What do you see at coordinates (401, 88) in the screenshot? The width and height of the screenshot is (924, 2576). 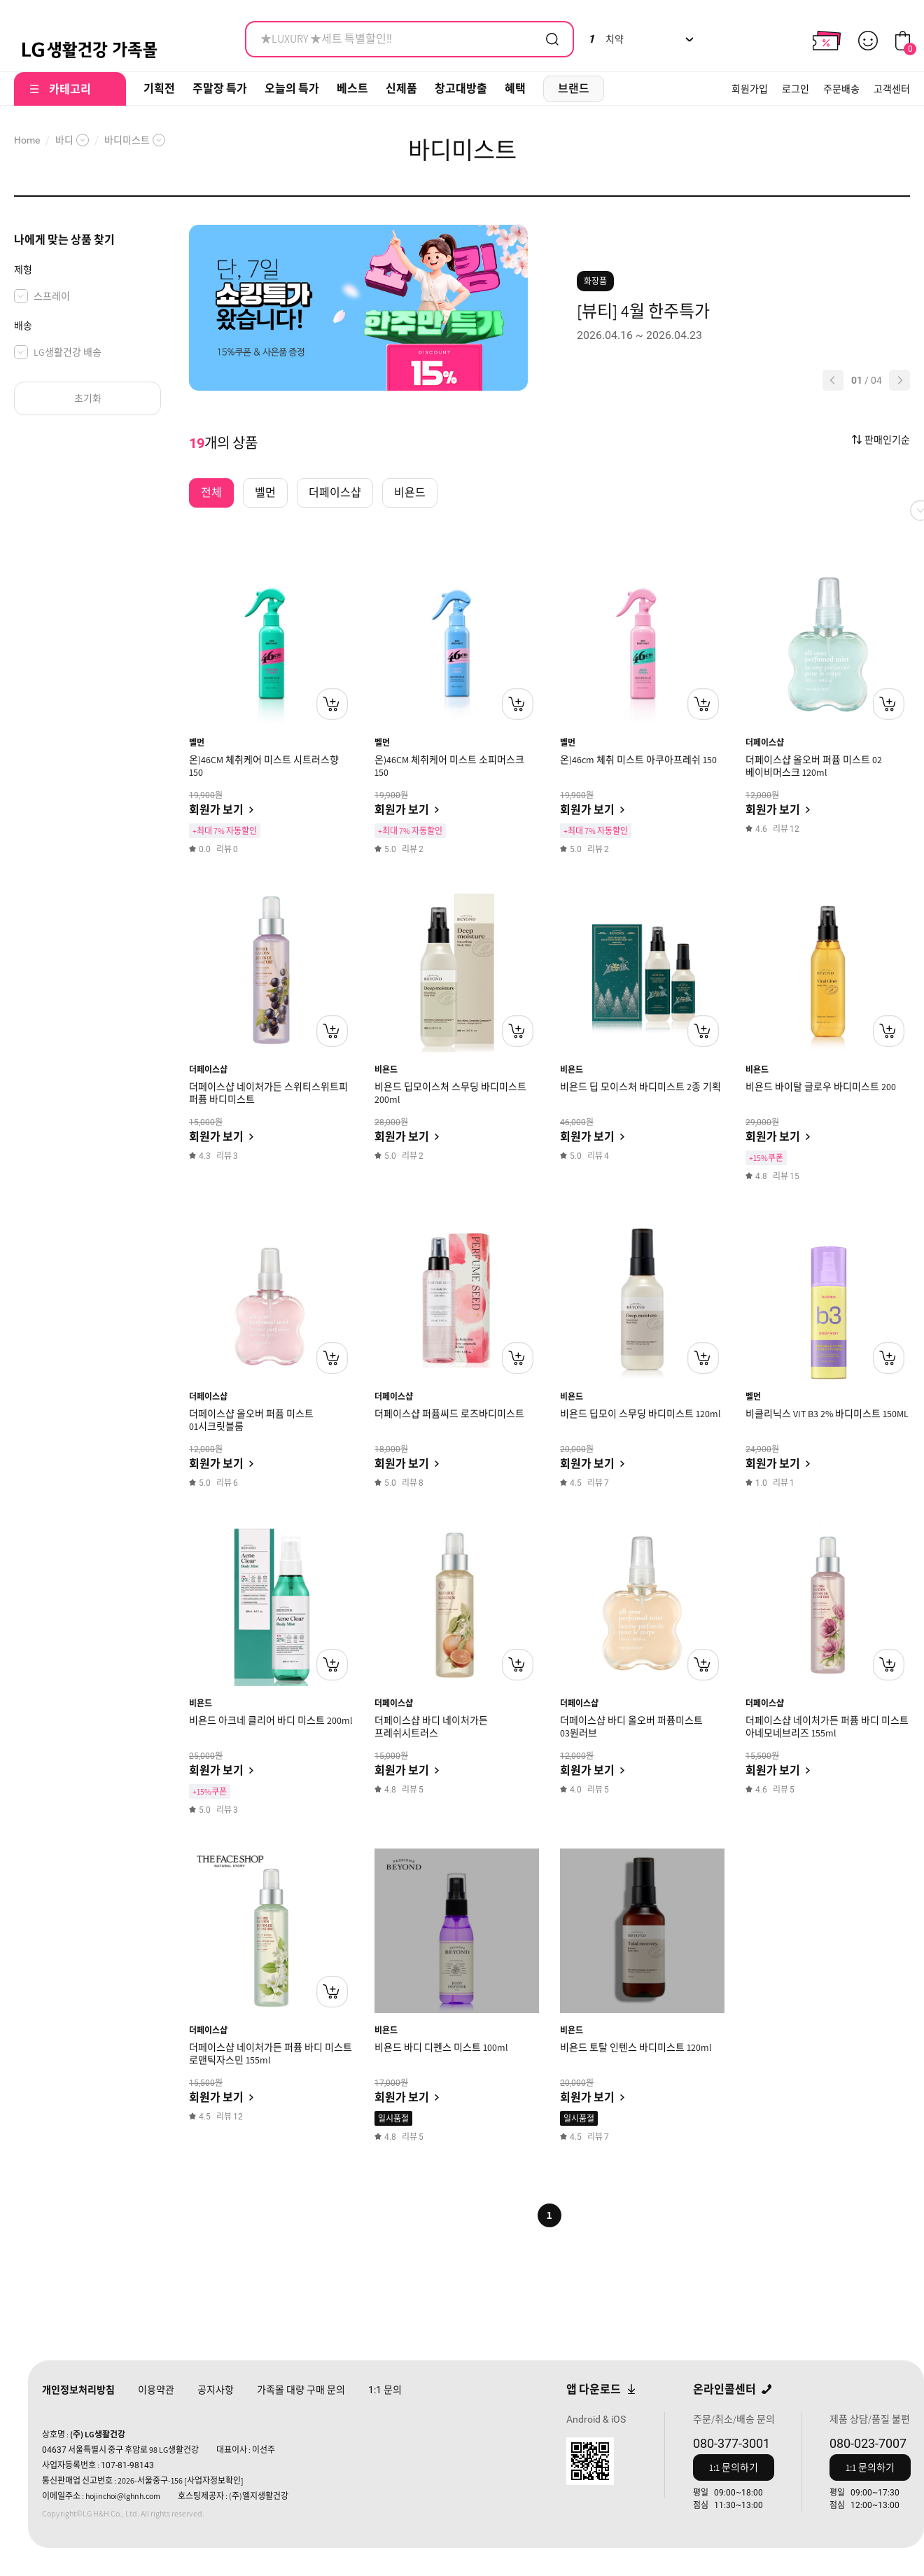 I see `신제품` at bounding box center [401, 88].